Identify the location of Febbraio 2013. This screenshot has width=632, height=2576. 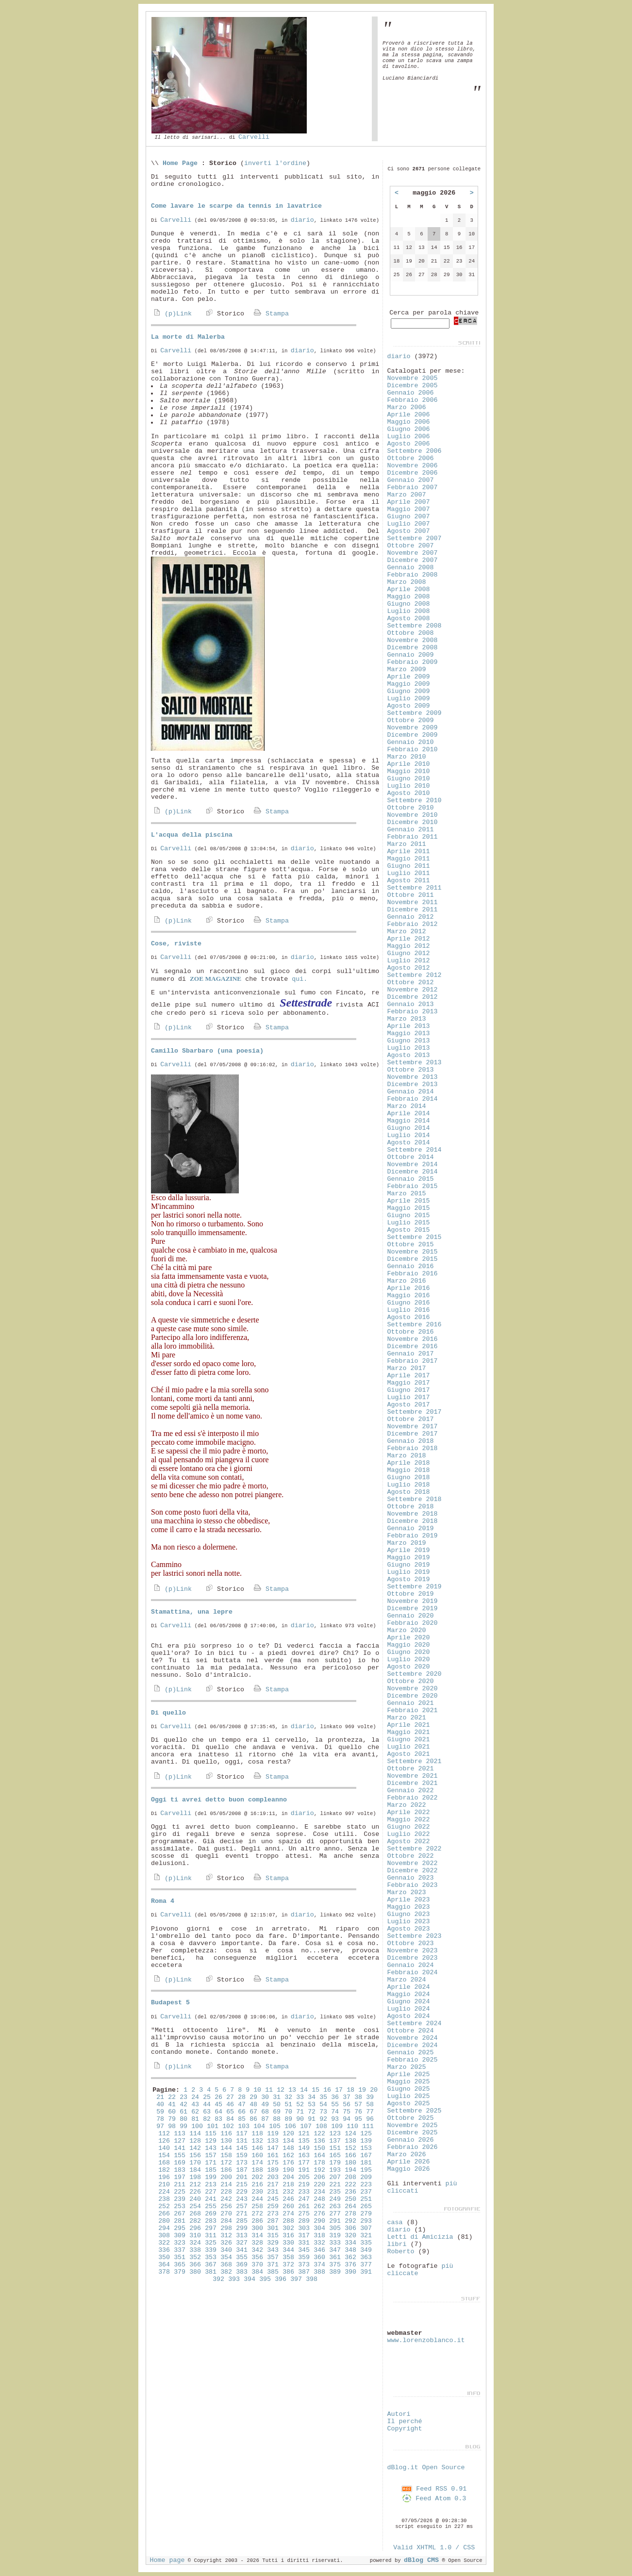
(412, 1011).